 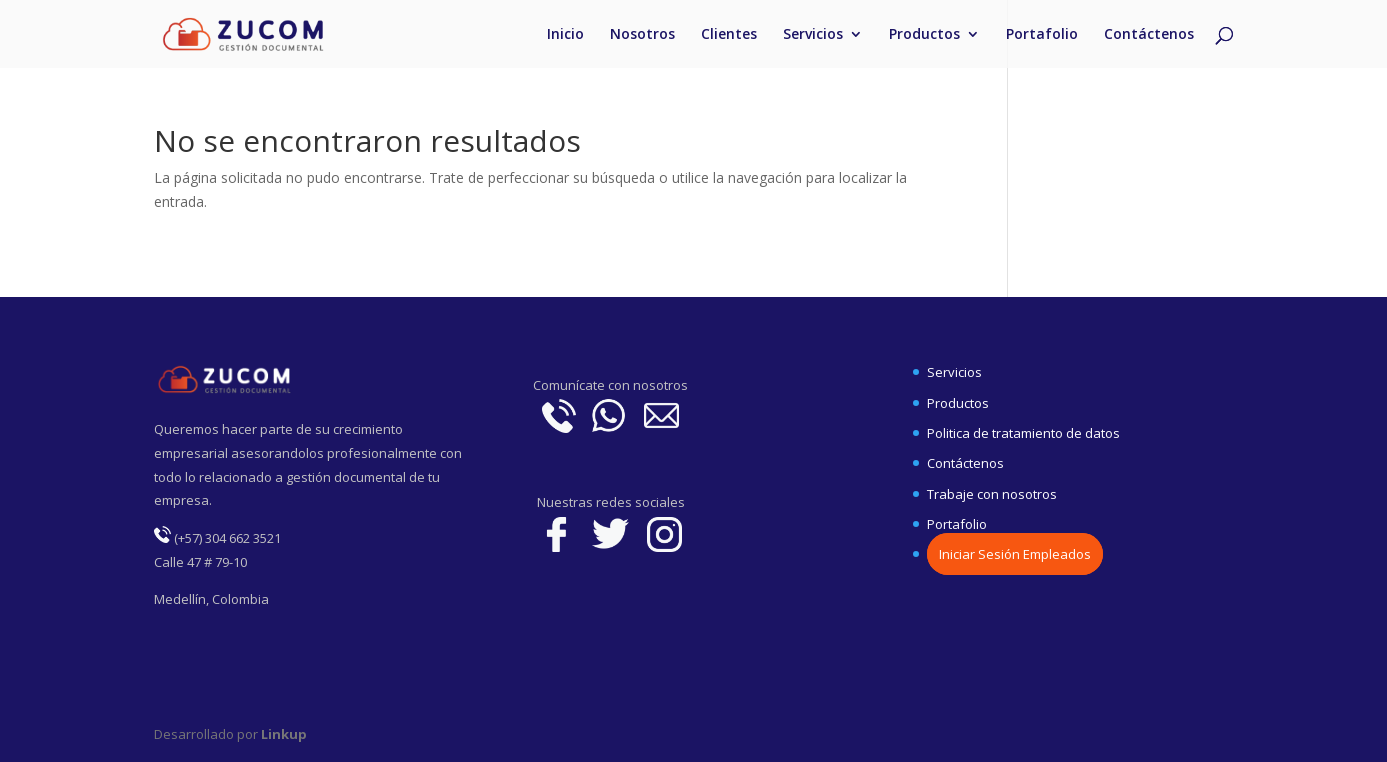 What do you see at coordinates (642, 35) in the screenshot?
I see `Nosotros` at bounding box center [642, 35].